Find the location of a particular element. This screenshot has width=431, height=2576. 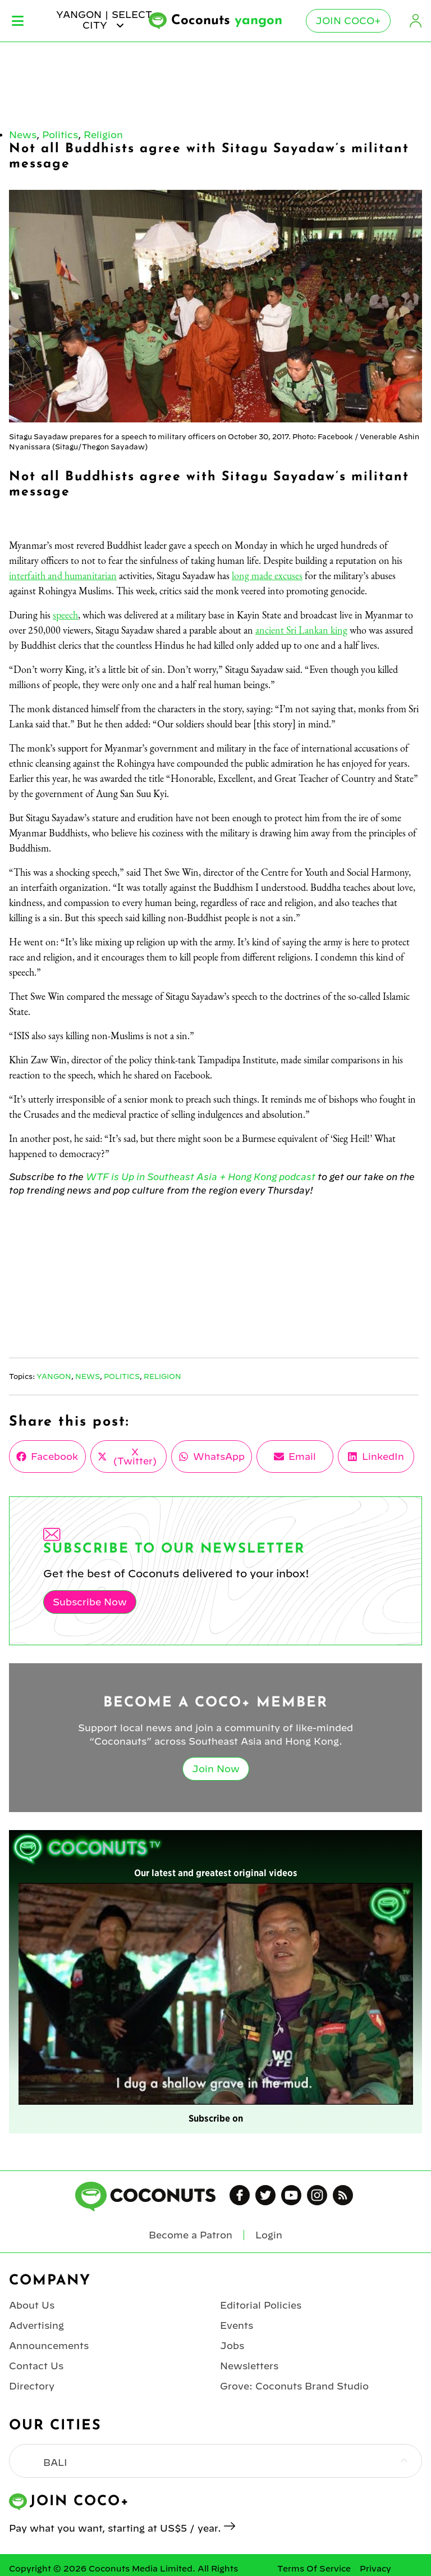

interfaith and humanitarian is located at coordinates (63, 575).